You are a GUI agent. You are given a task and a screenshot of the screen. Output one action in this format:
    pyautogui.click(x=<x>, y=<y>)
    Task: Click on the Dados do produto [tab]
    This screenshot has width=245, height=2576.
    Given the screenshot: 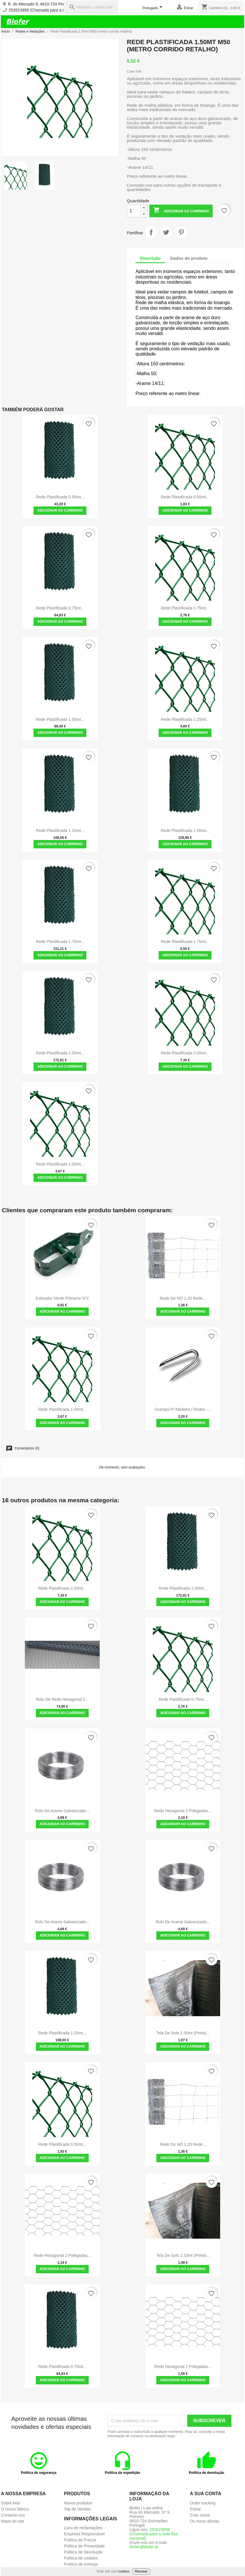 What is the action you would take?
    pyautogui.click(x=188, y=258)
    